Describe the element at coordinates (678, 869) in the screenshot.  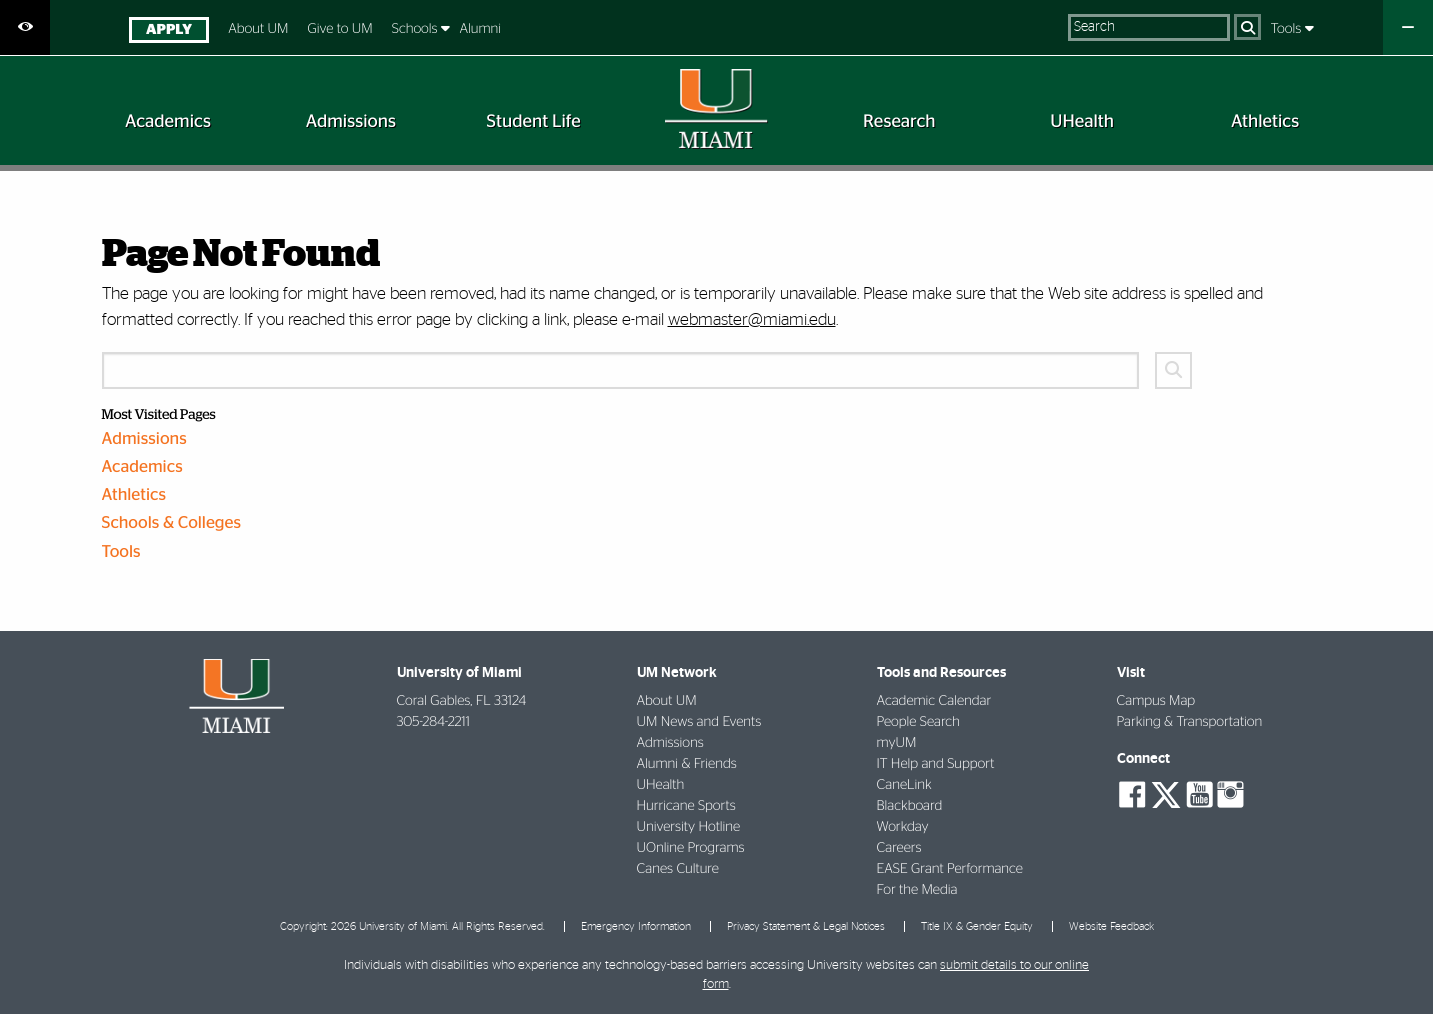
I see `Canes Culture` at that location.